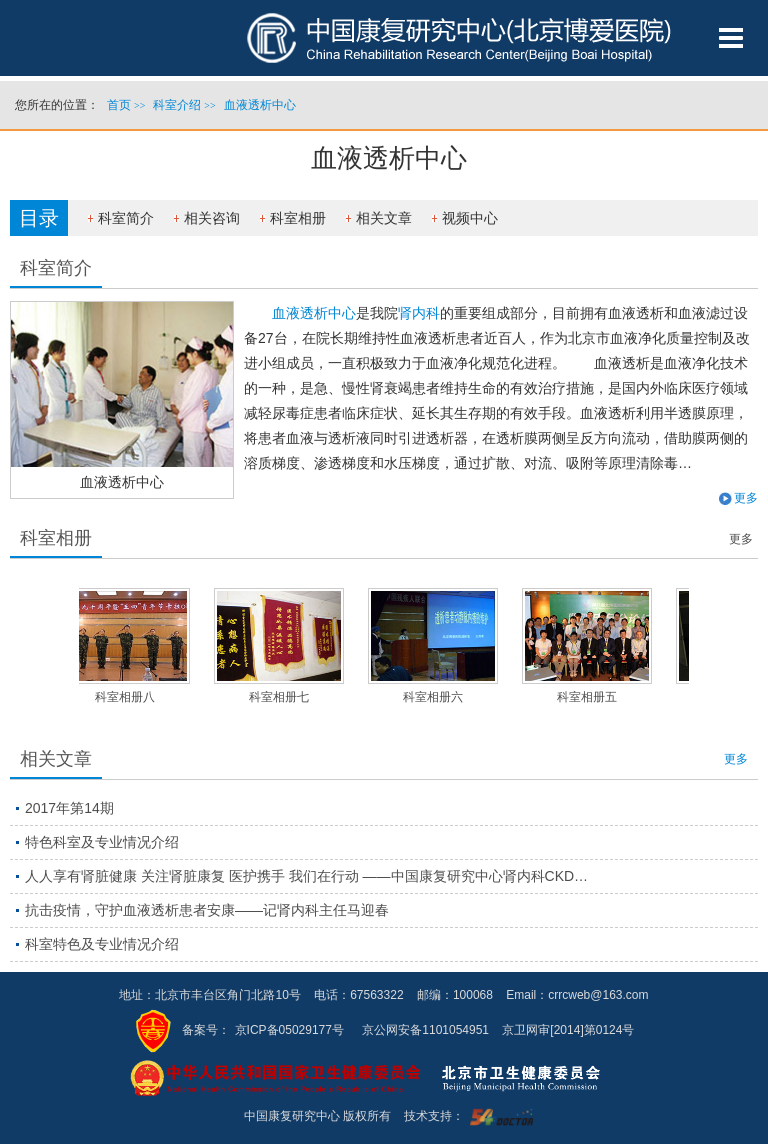  I want to click on 科室相册七, so click(282, 697).